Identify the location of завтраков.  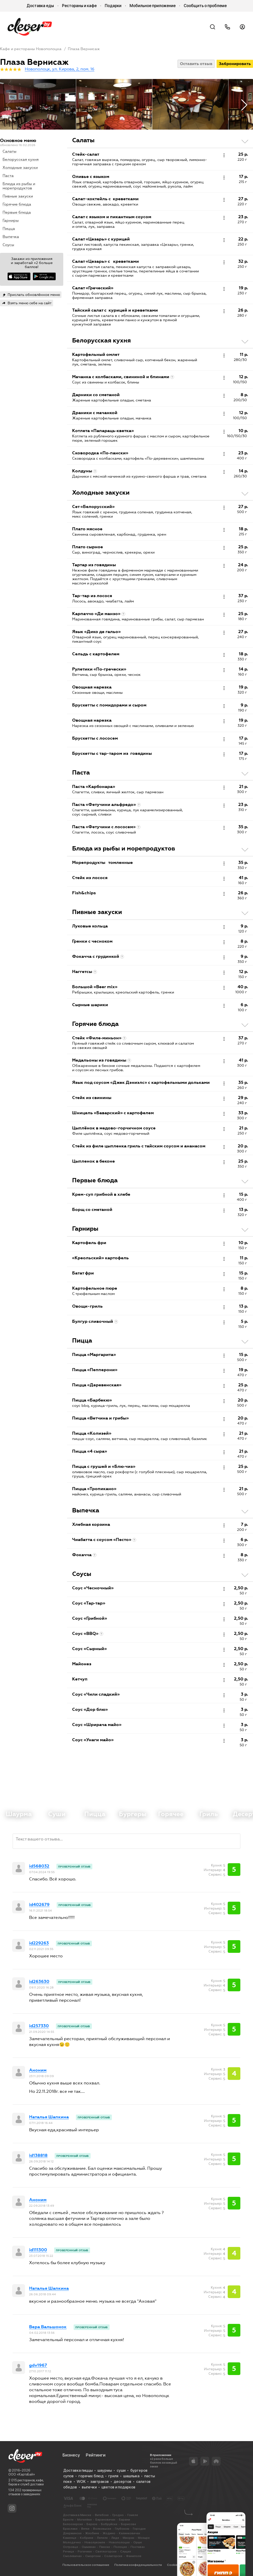
(99, 2481).